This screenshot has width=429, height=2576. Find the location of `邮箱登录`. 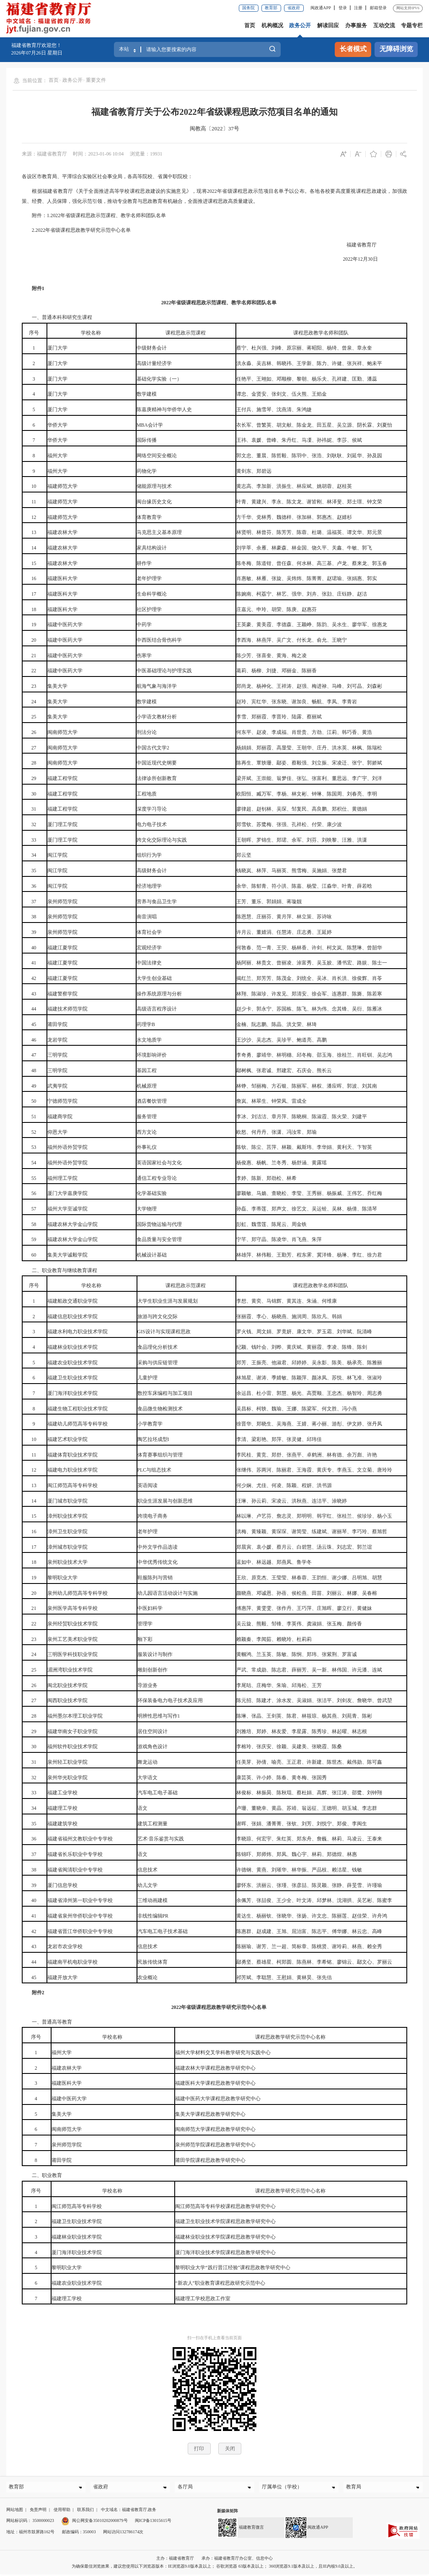

邮箱登录 is located at coordinates (378, 7).